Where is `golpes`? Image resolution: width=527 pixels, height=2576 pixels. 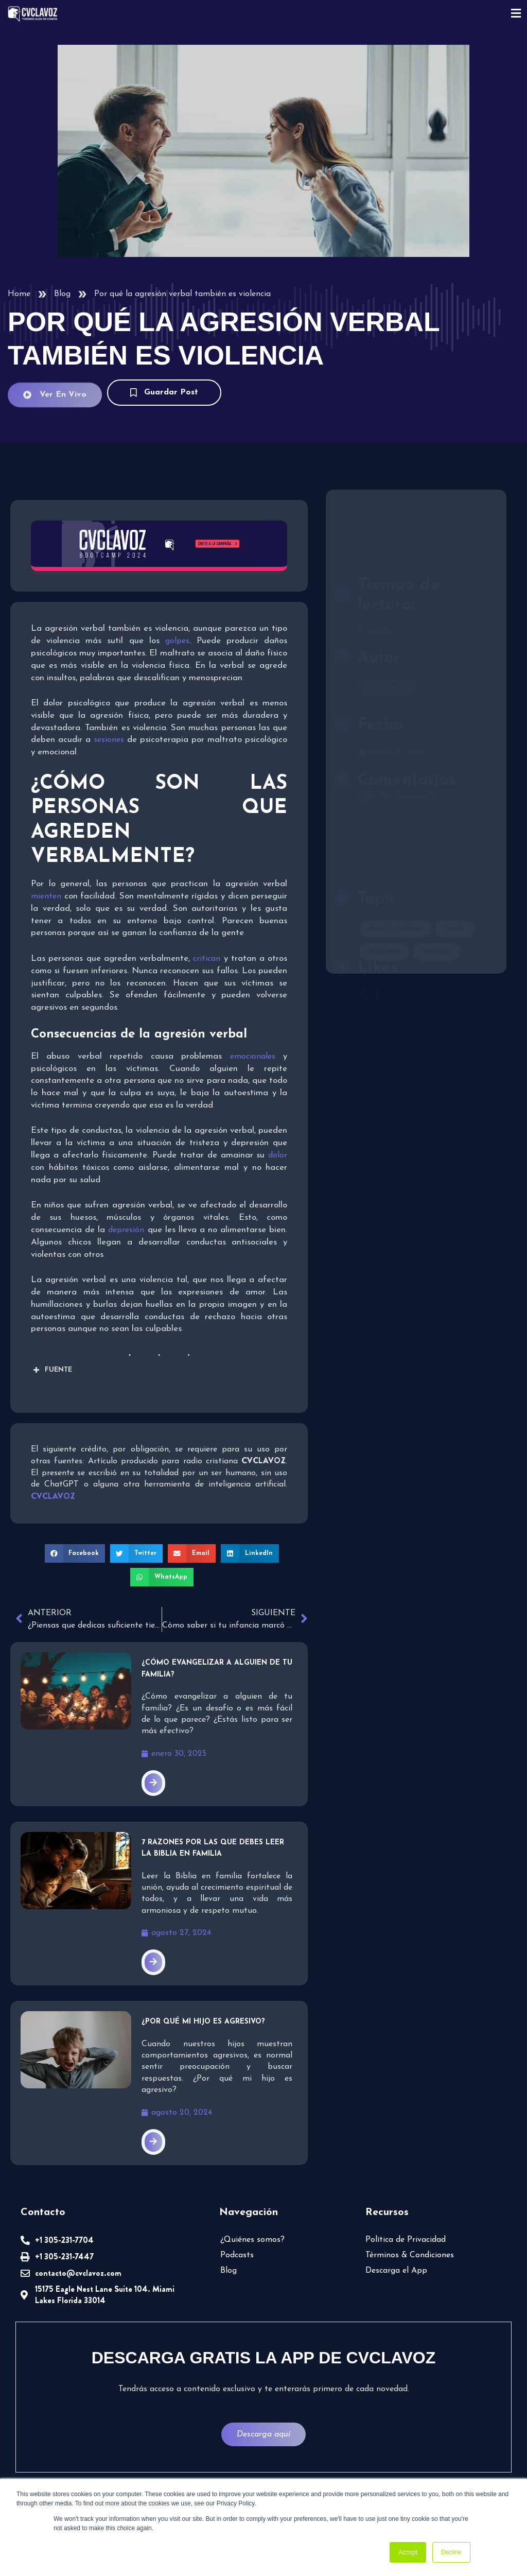
golpes is located at coordinates (174, 641).